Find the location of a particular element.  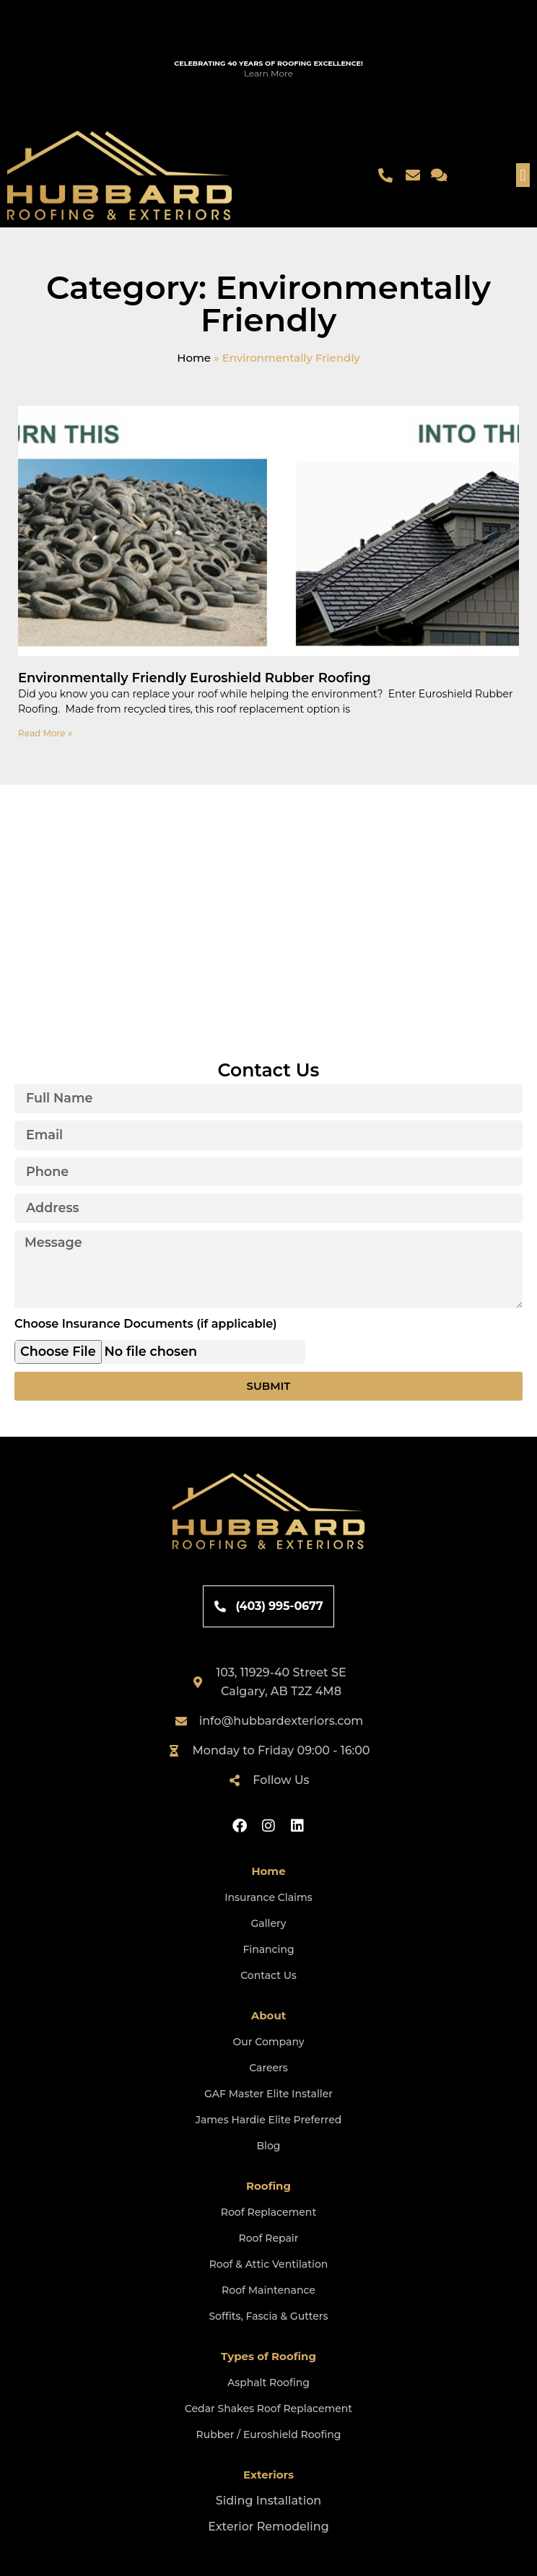

Gallery is located at coordinates (268, 1923).